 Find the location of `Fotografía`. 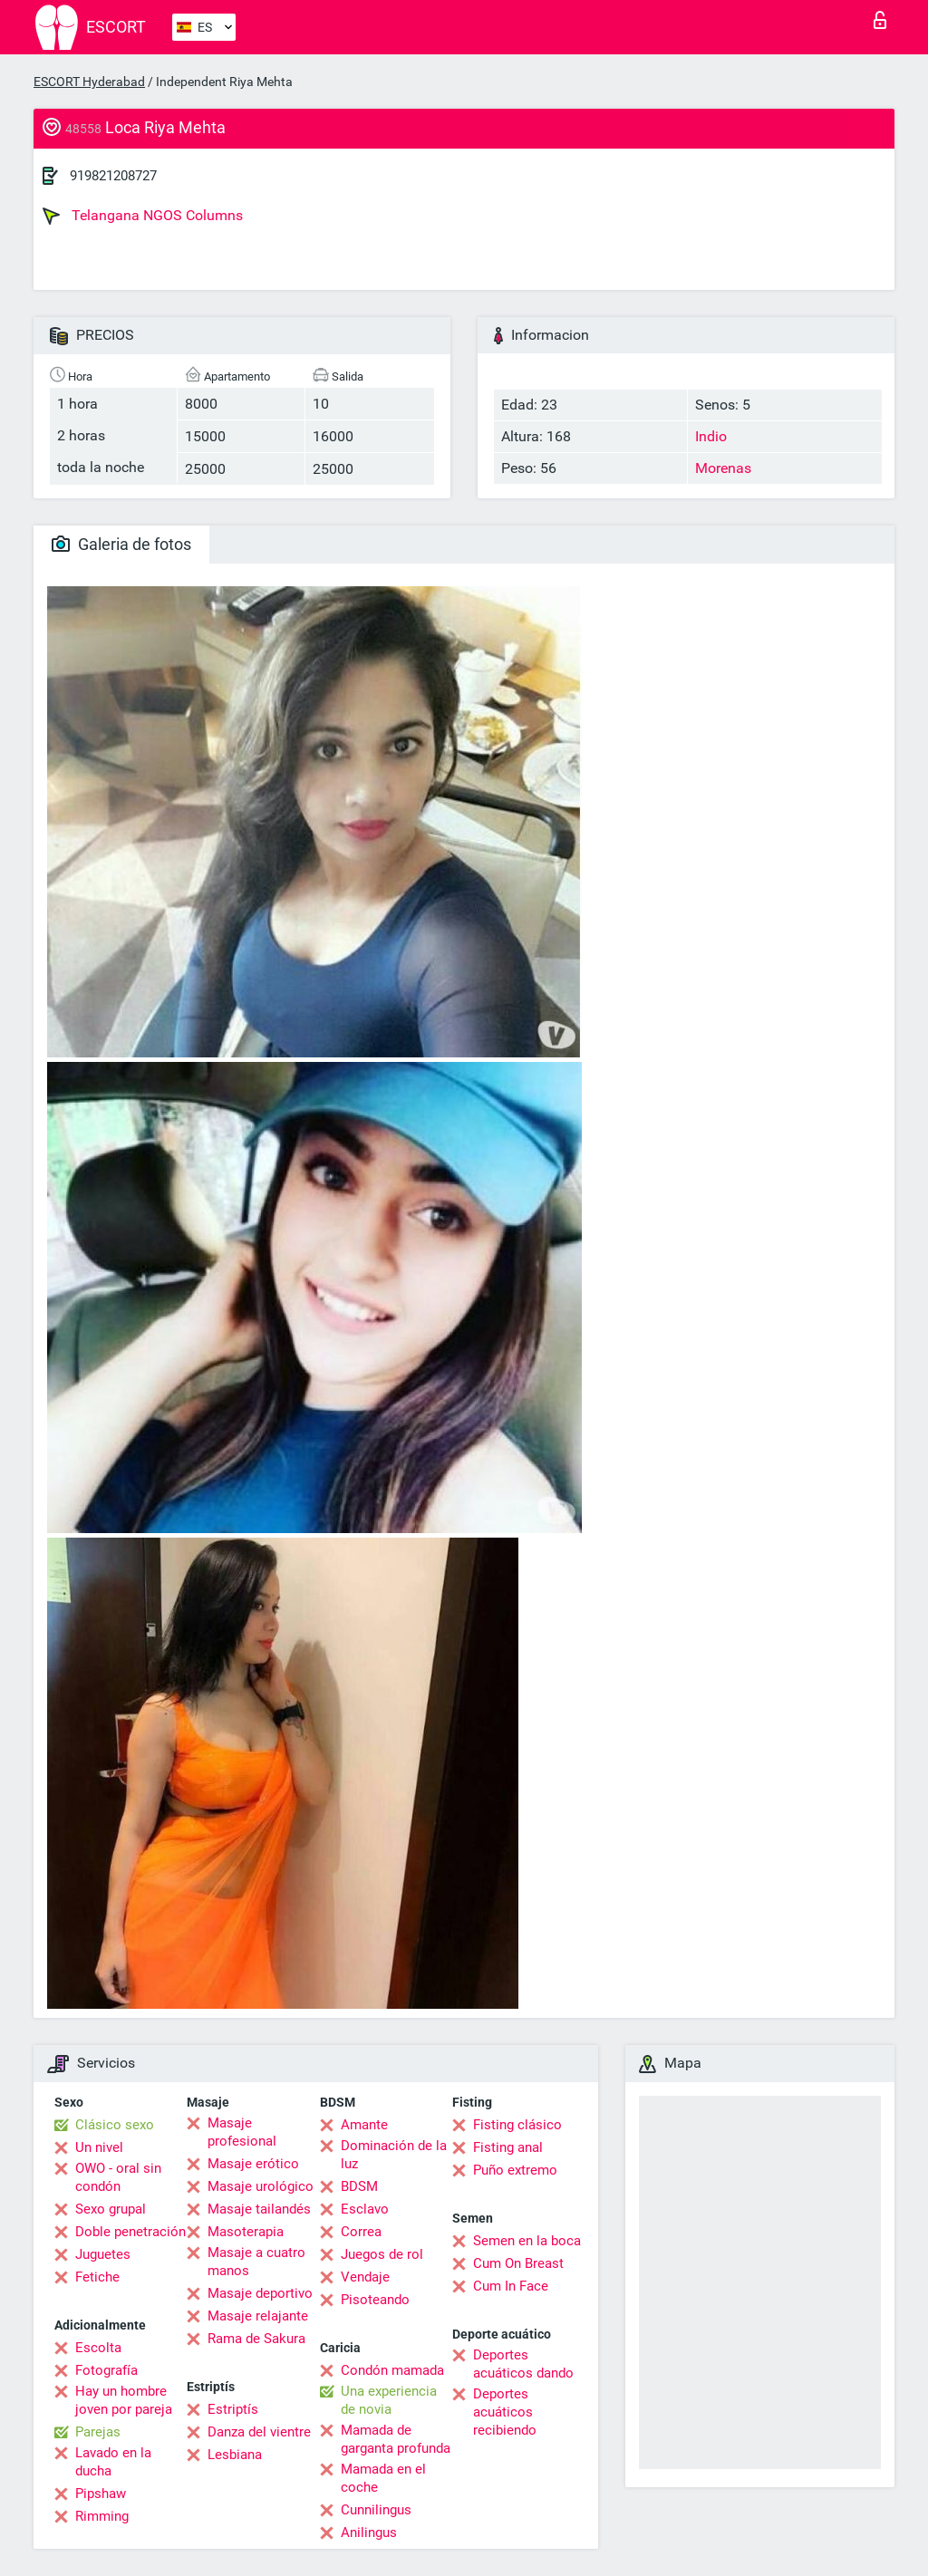

Fotografía is located at coordinates (106, 2370).